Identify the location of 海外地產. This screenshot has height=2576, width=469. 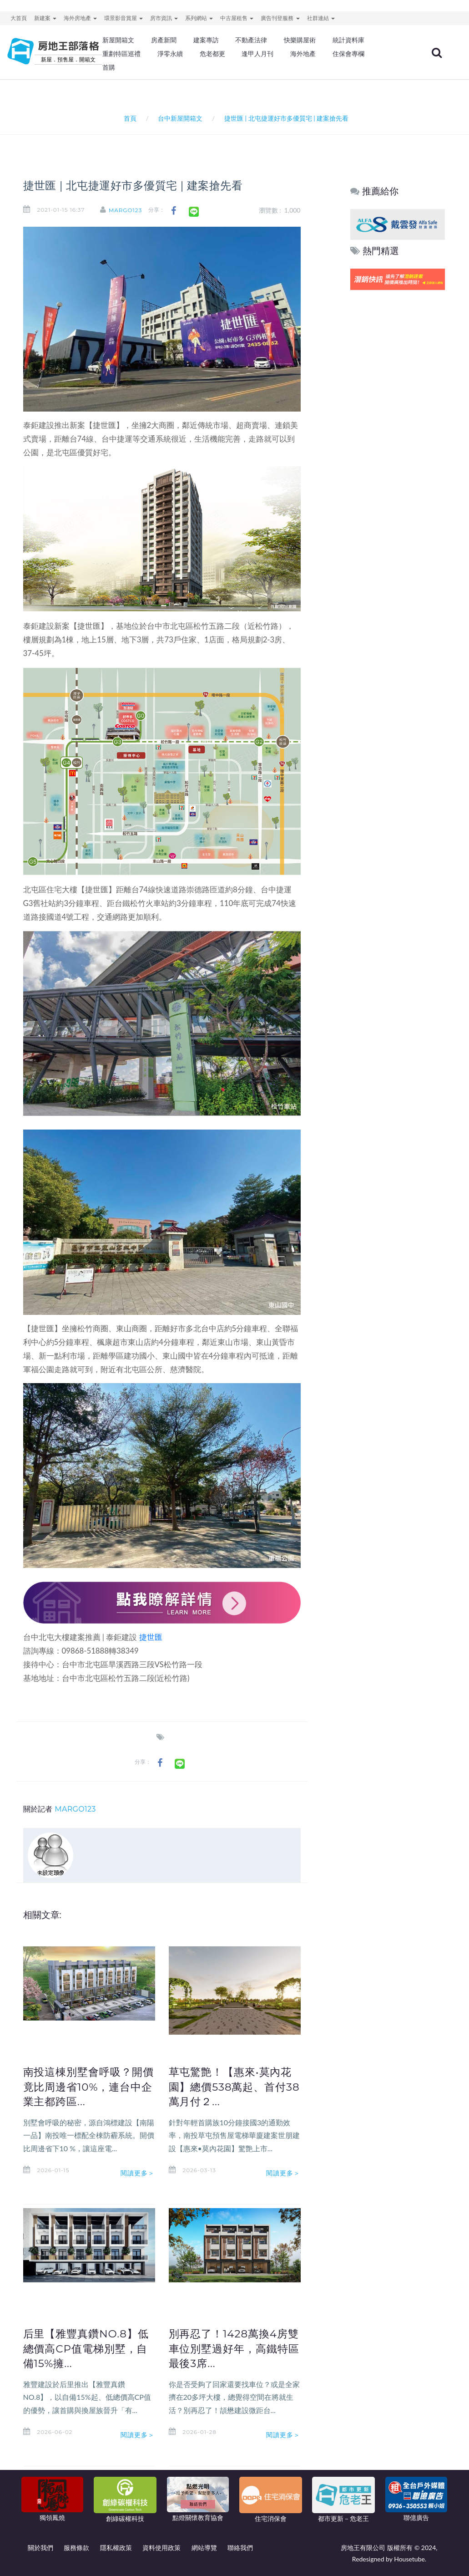
(303, 54).